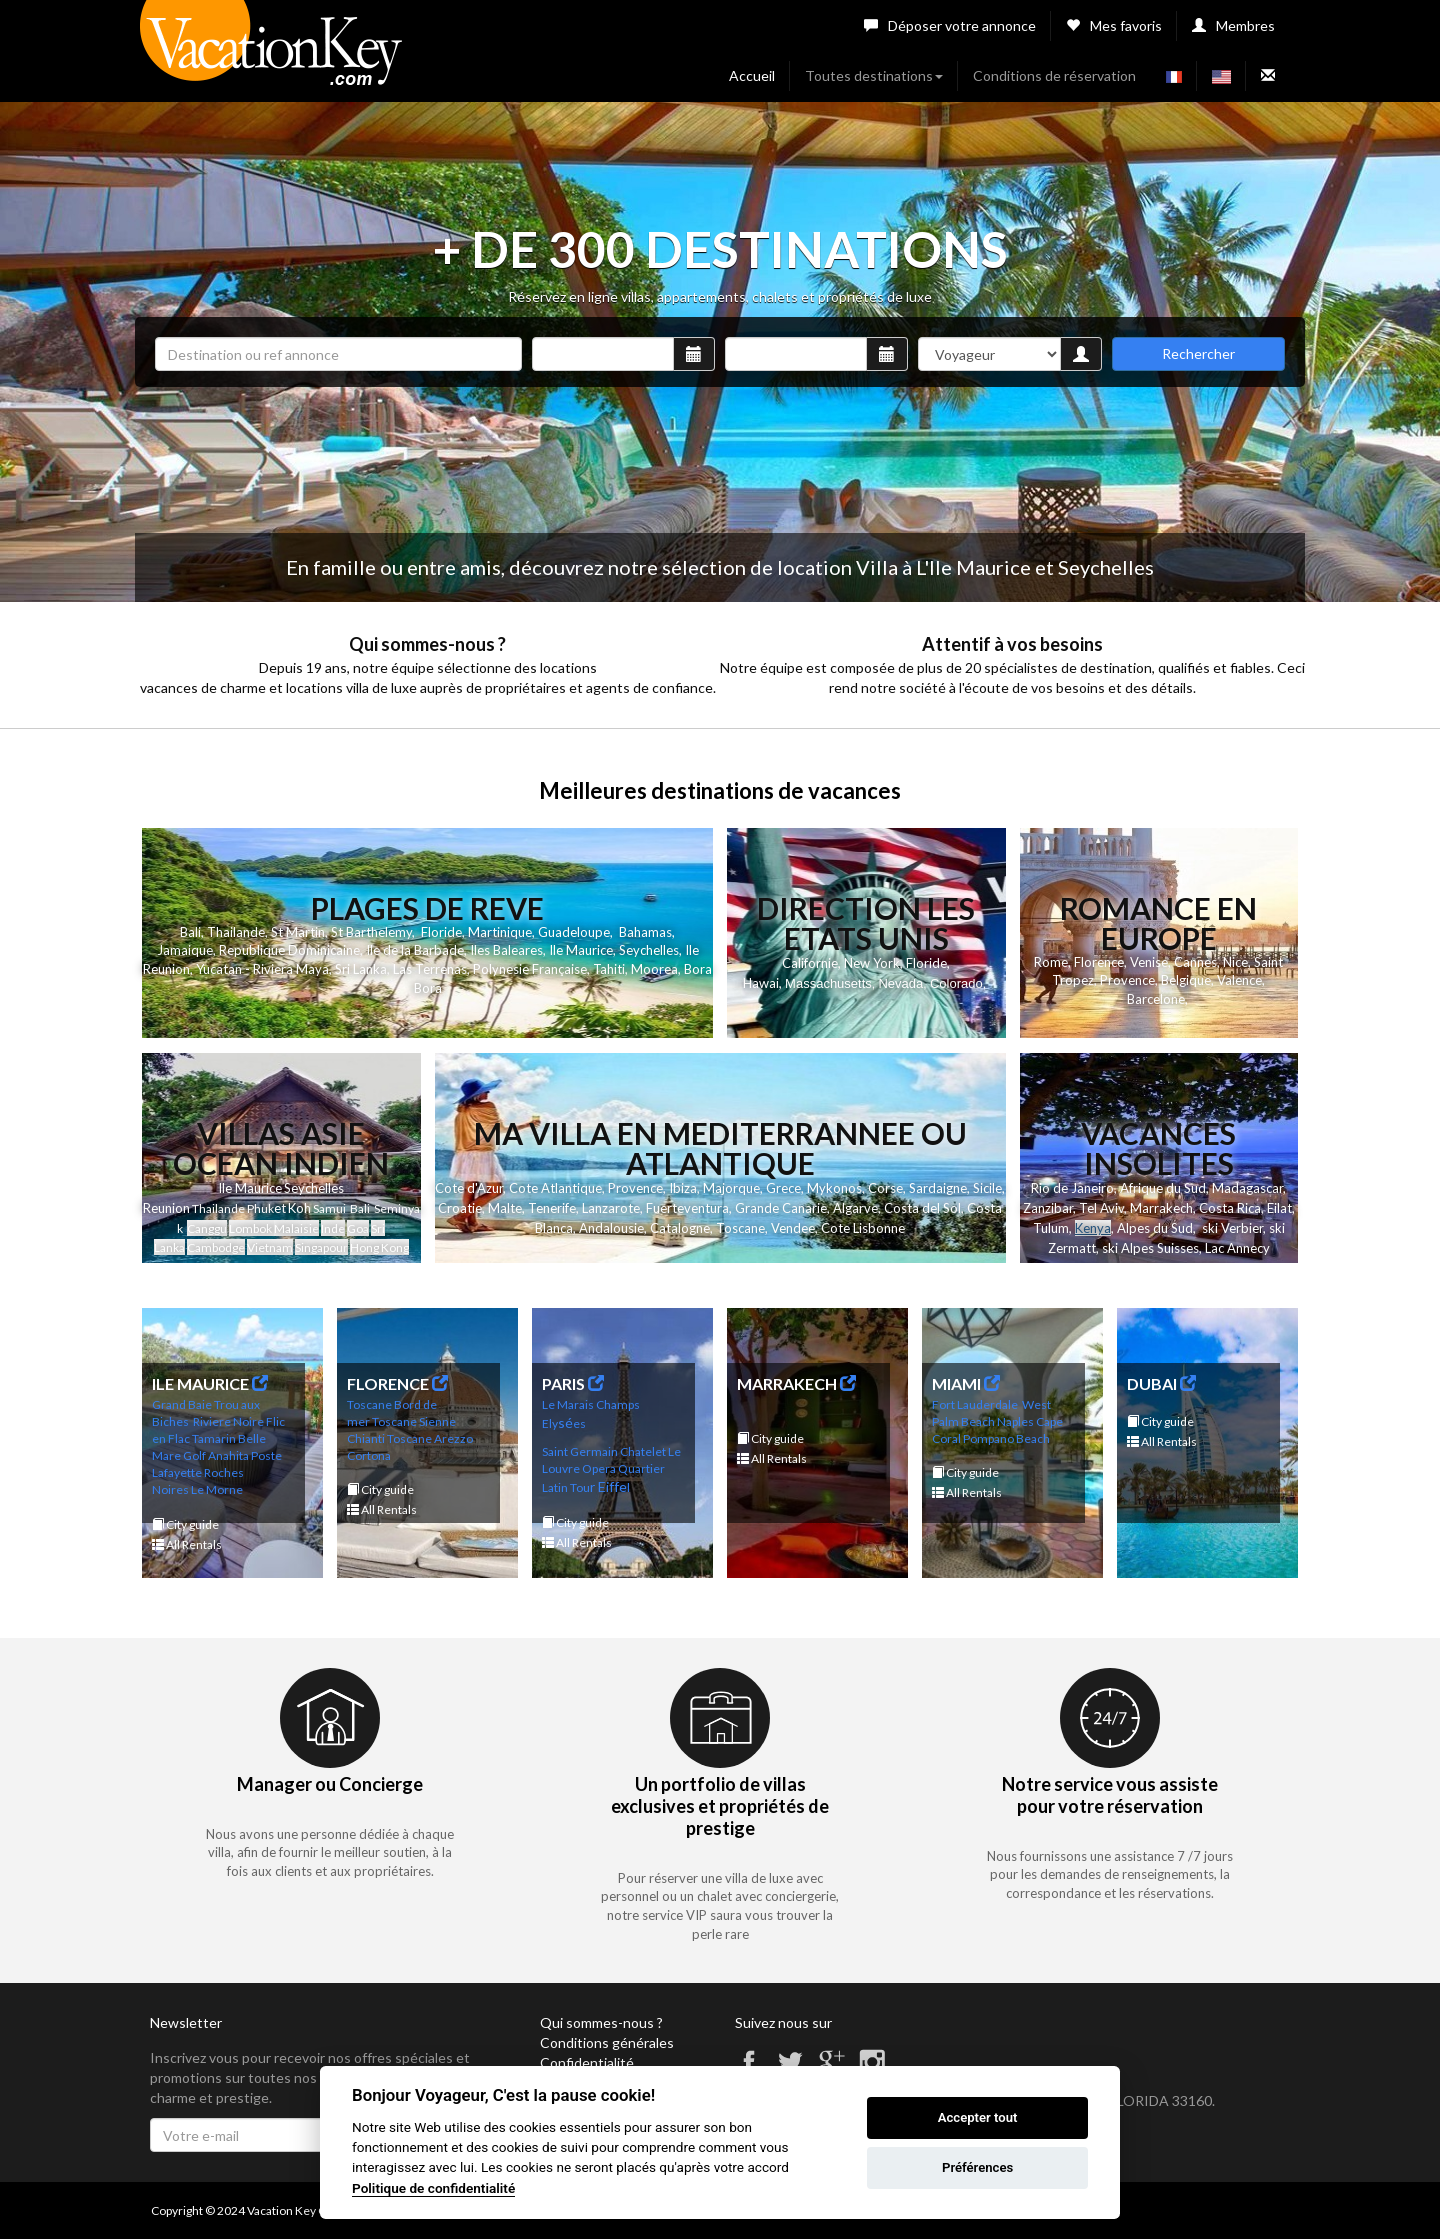  Describe the element at coordinates (430, 969) in the screenshot. I see `Las Terrenas` at that location.